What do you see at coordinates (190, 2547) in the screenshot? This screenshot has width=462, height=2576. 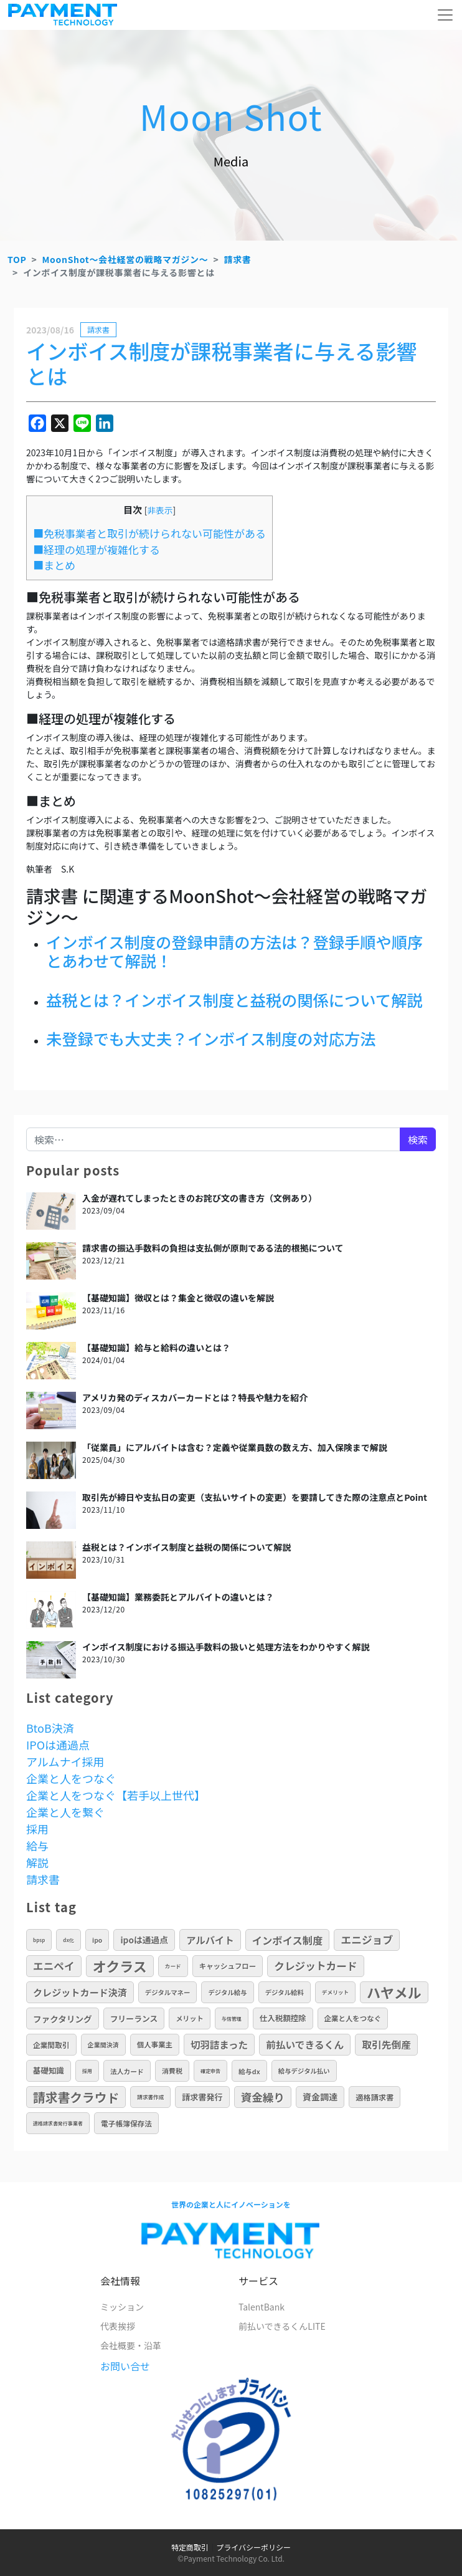 I see `特定商取引` at bounding box center [190, 2547].